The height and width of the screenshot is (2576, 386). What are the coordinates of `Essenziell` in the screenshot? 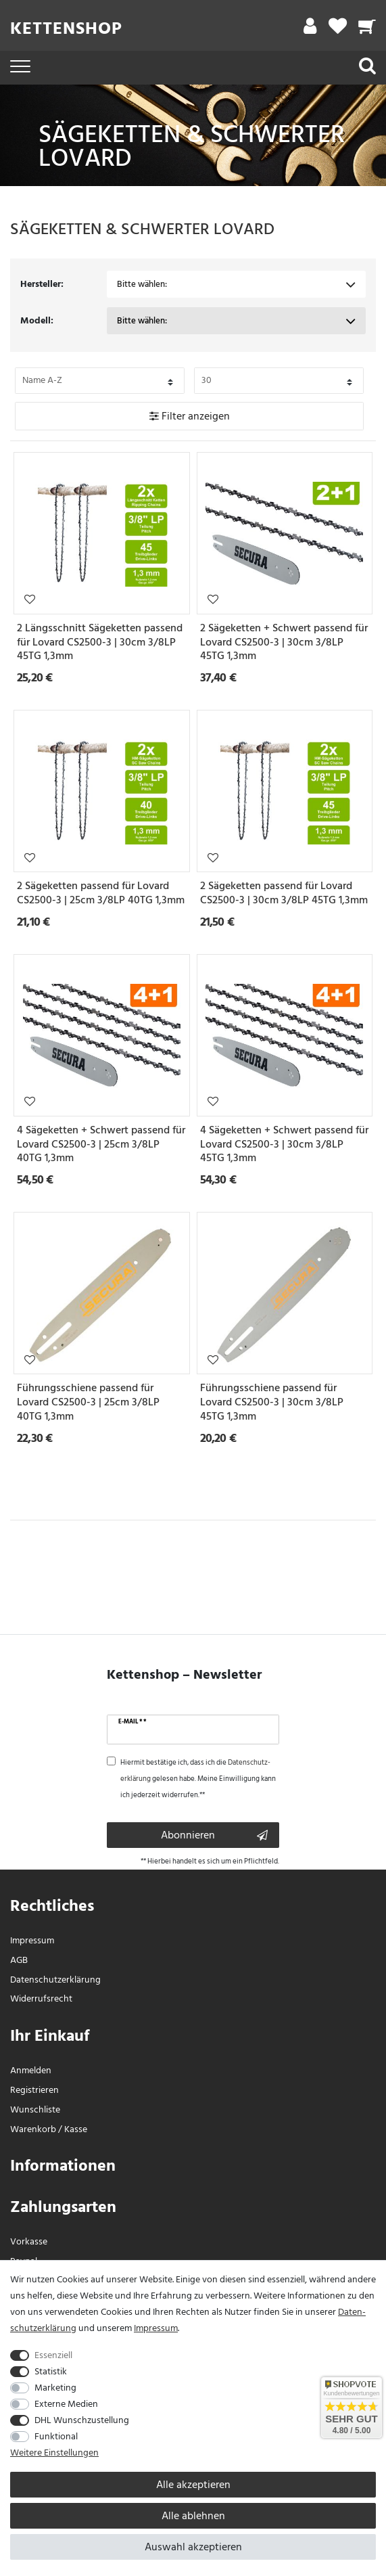 It's located at (53, 2355).